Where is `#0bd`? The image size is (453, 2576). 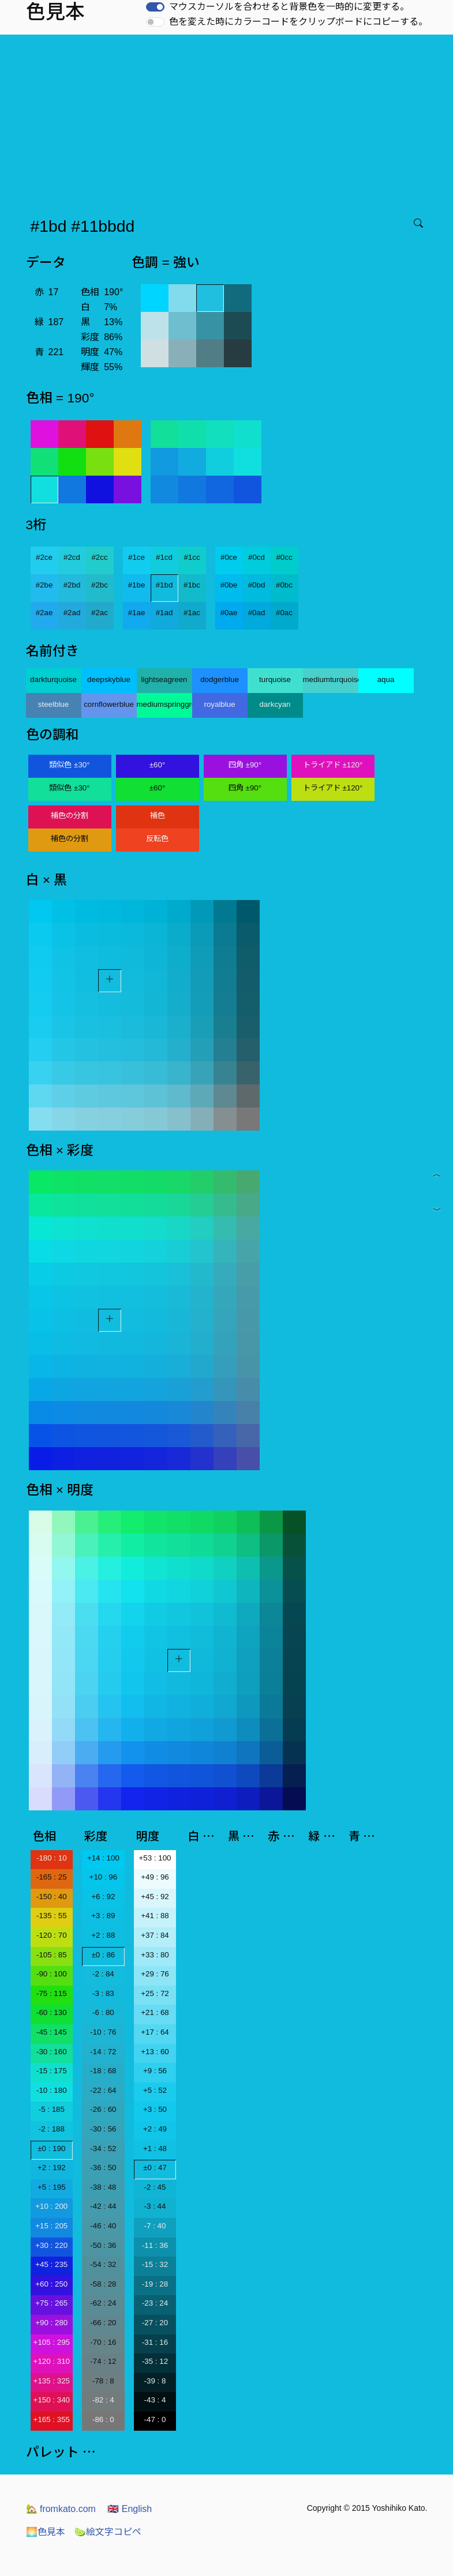 #0bd is located at coordinates (256, 585).